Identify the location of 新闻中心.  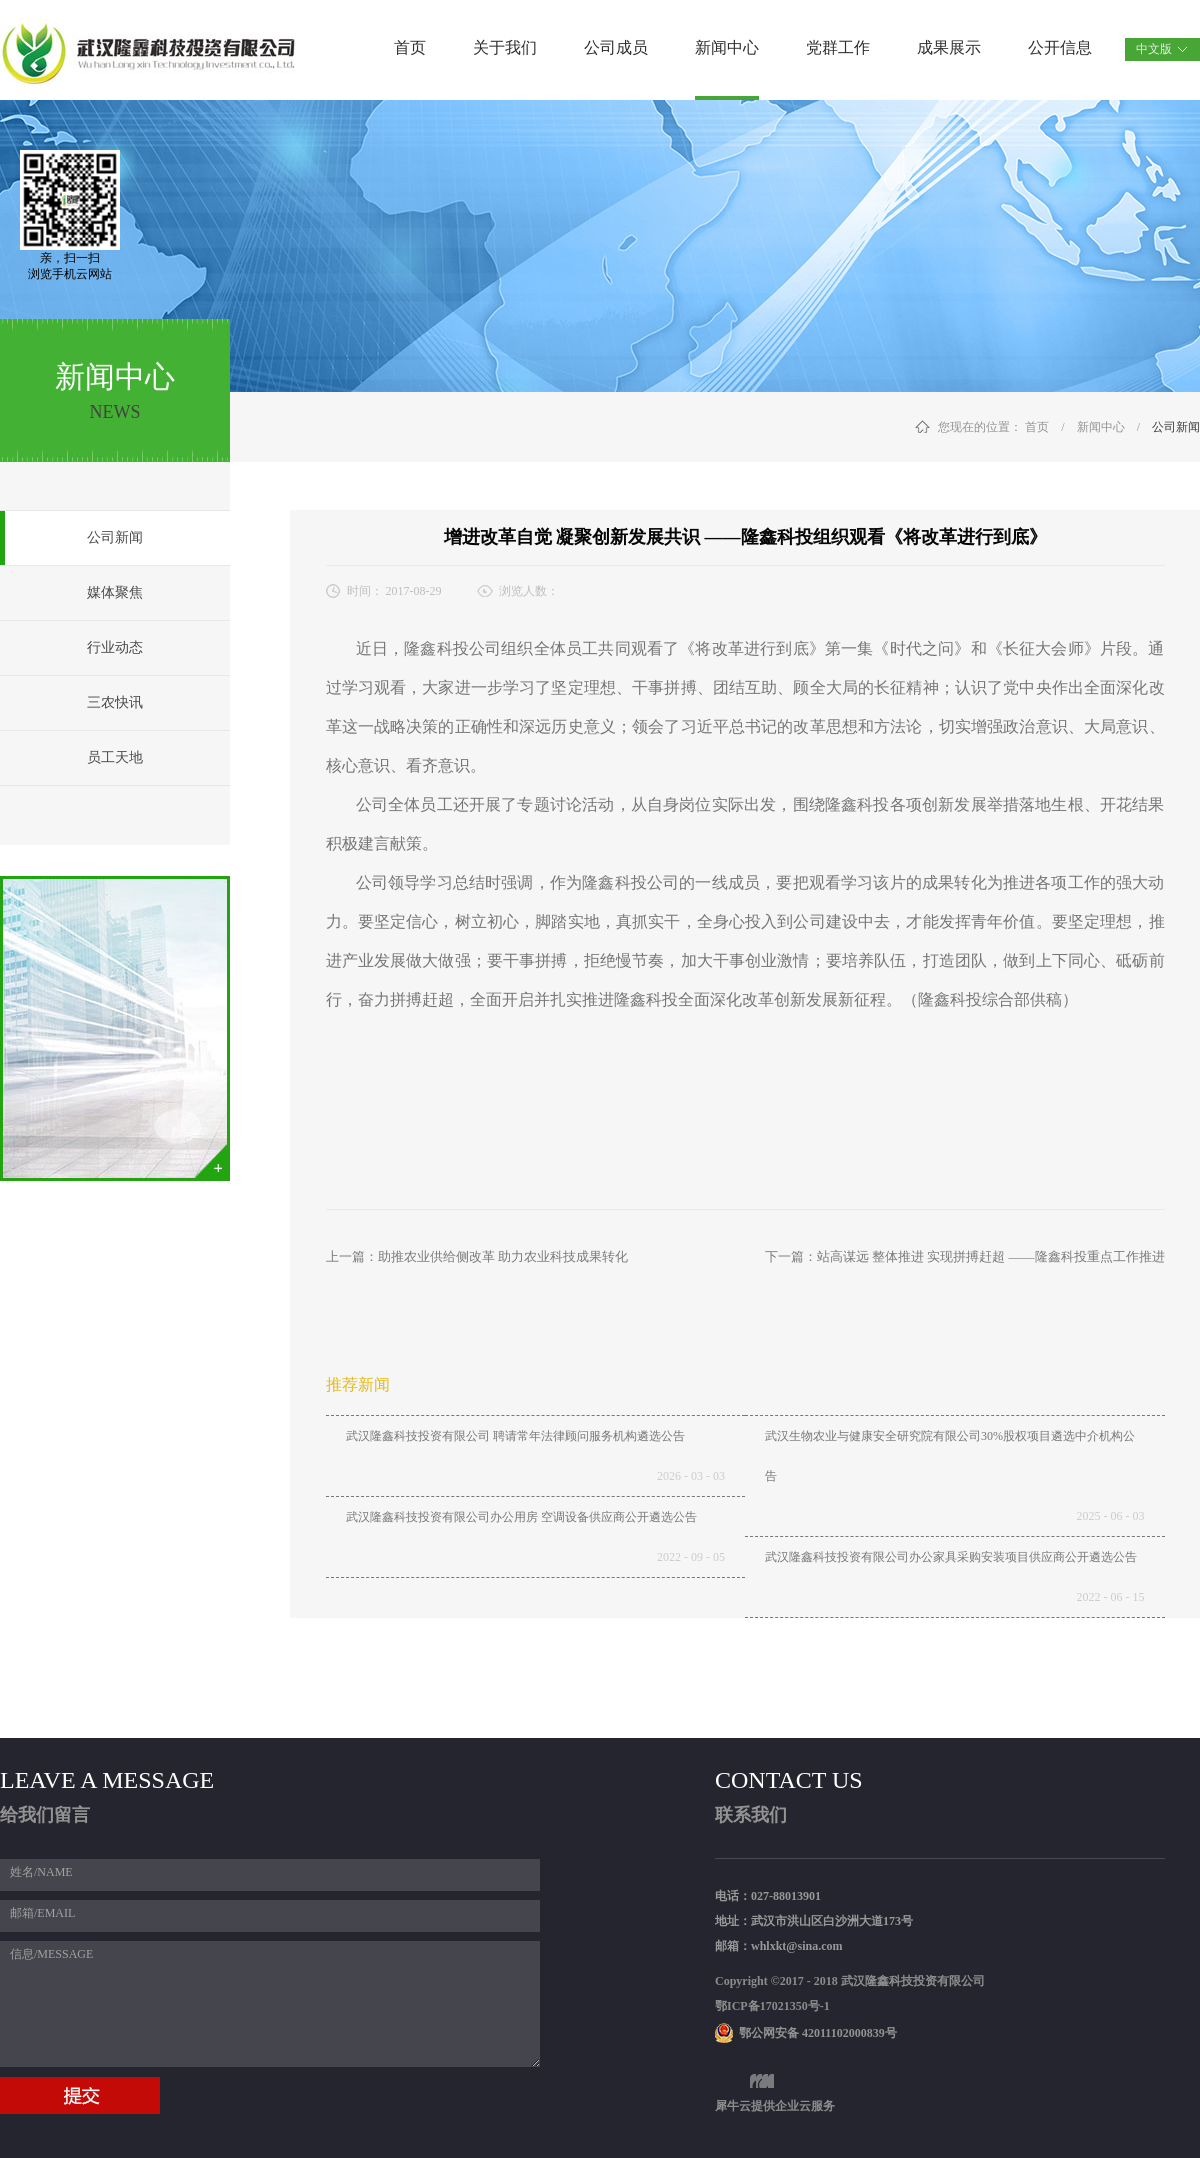
(1101, 427).